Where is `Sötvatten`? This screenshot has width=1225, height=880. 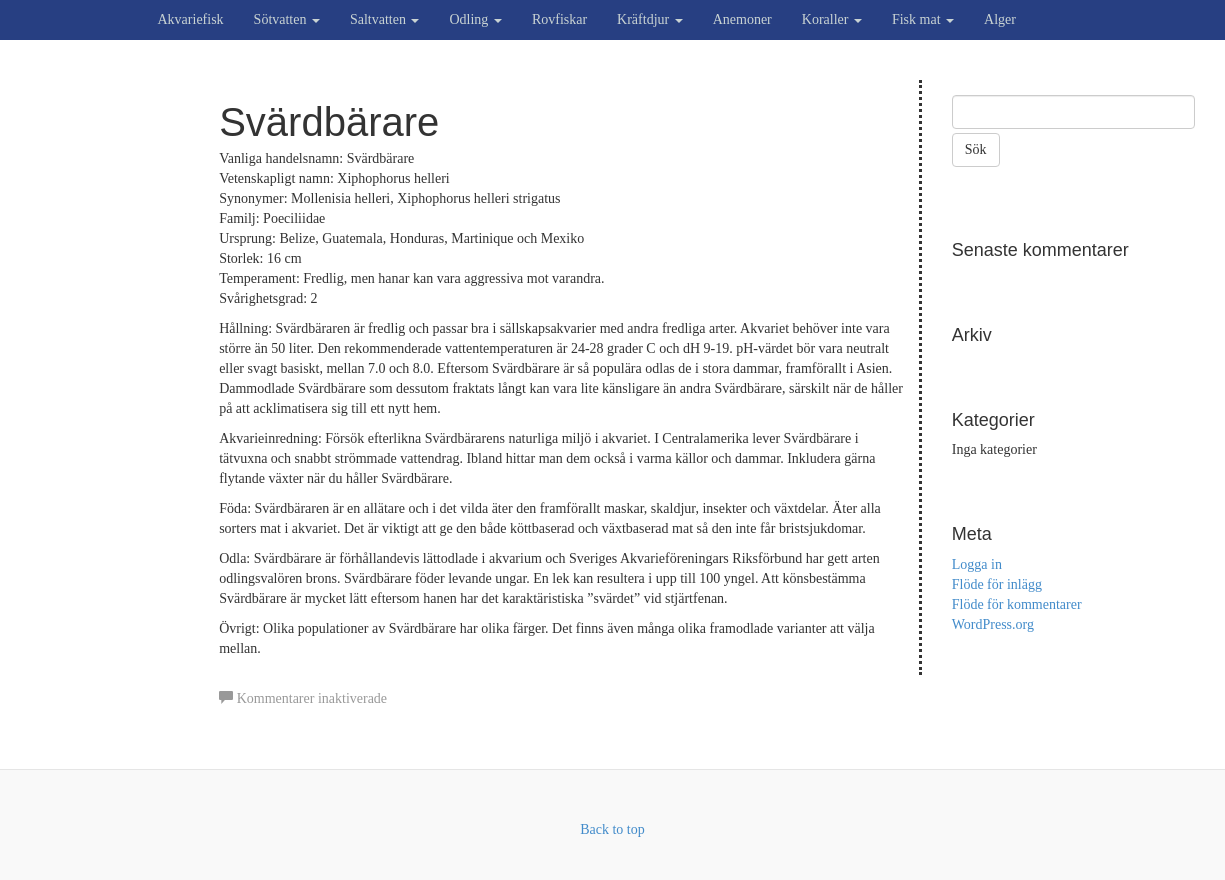 Sötvatten is located at coordinates (287, 19).